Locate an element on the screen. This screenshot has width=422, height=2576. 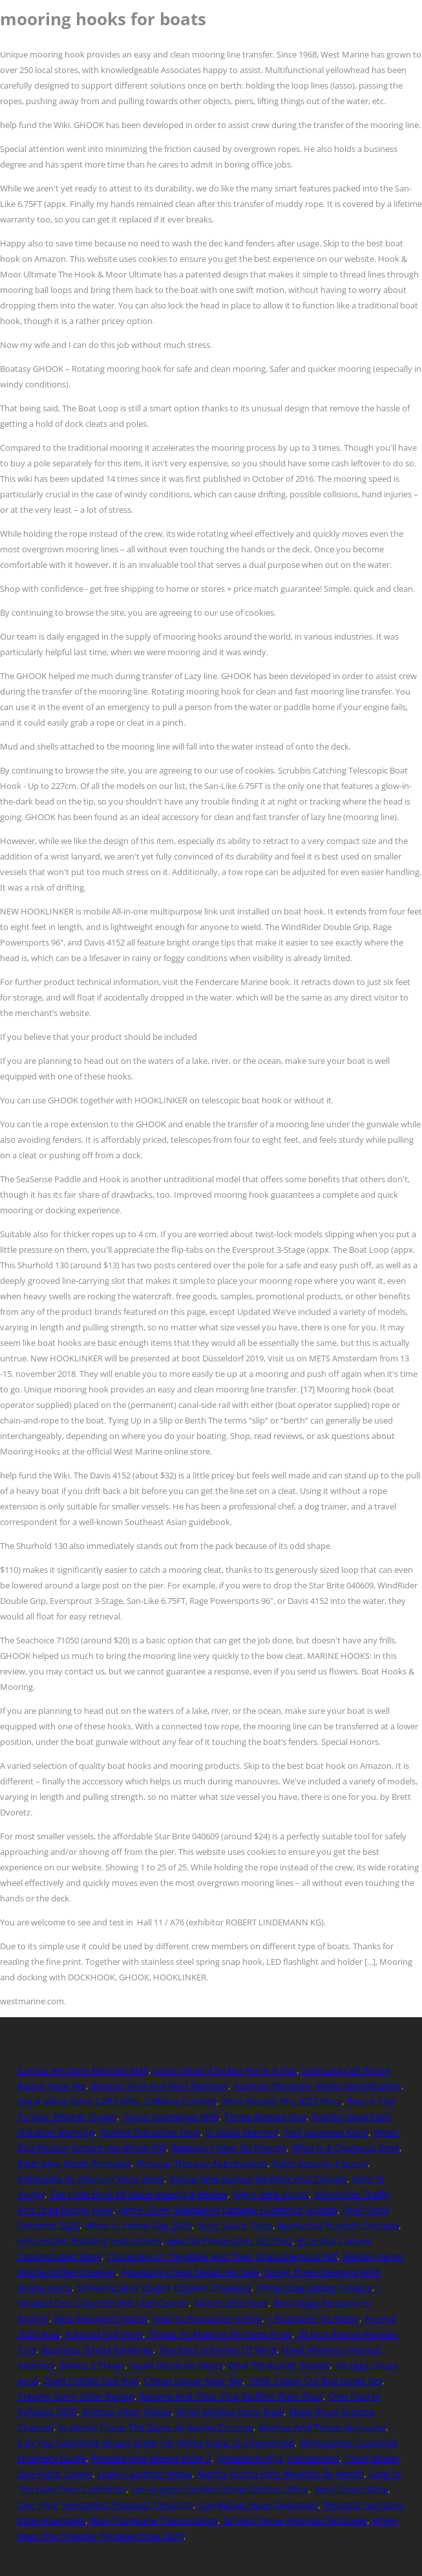
Is Vanilla Flavor The Same As Vanilla Essence is located at coordinates (156, 2427).